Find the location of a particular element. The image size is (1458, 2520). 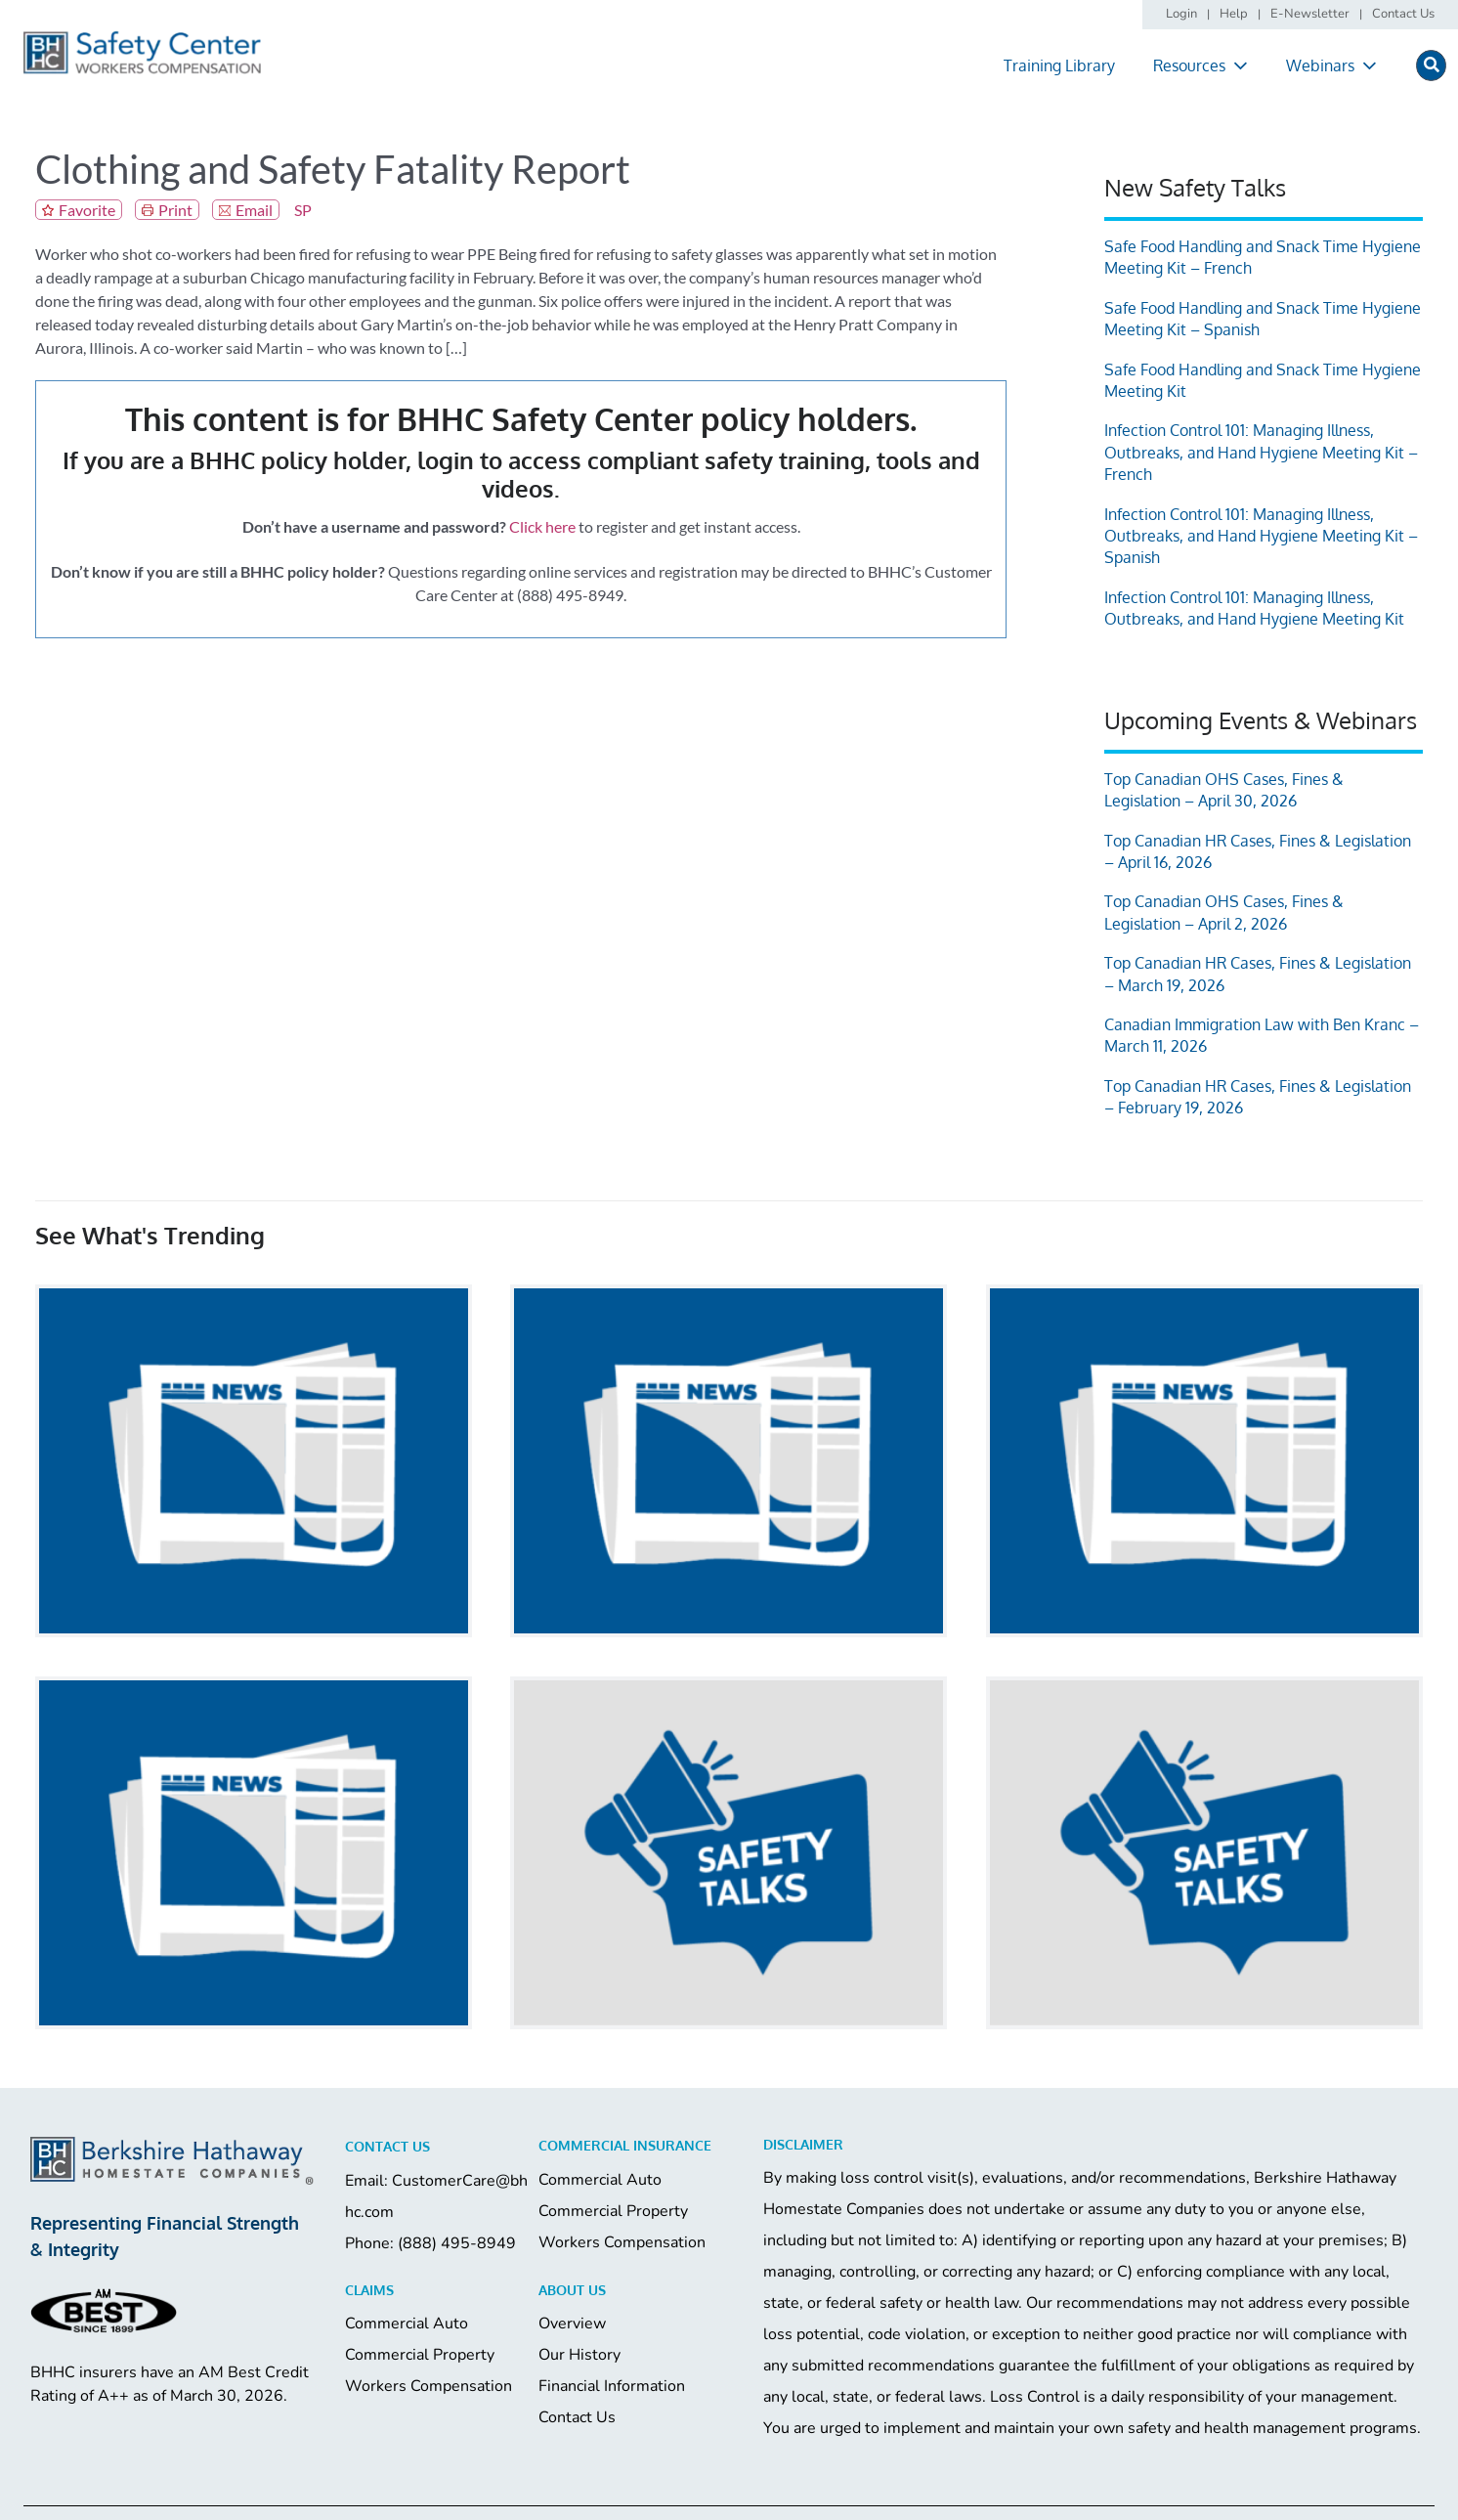

Click here is located at coordinates (542, 526).